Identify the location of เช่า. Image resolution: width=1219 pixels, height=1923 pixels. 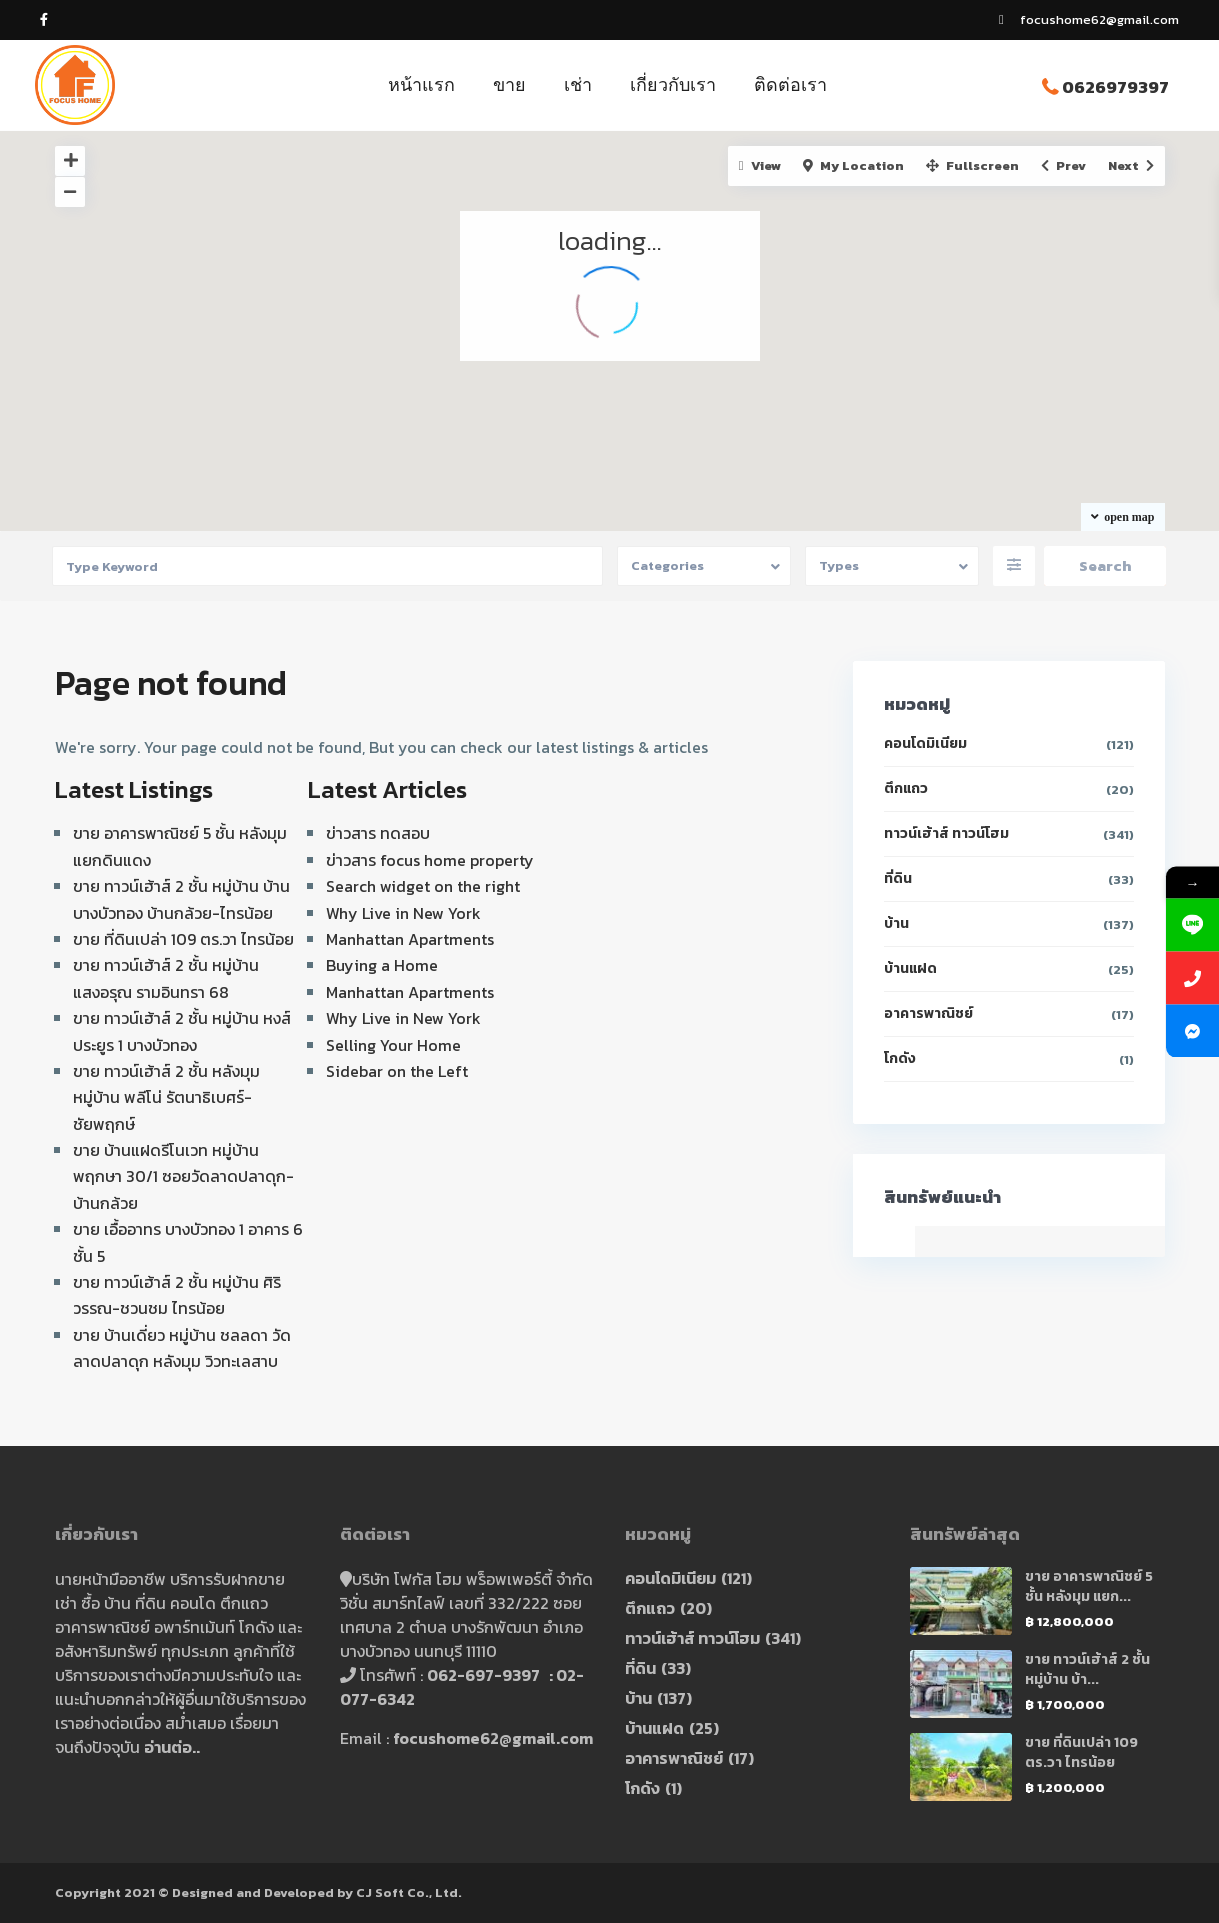
(578, 84).